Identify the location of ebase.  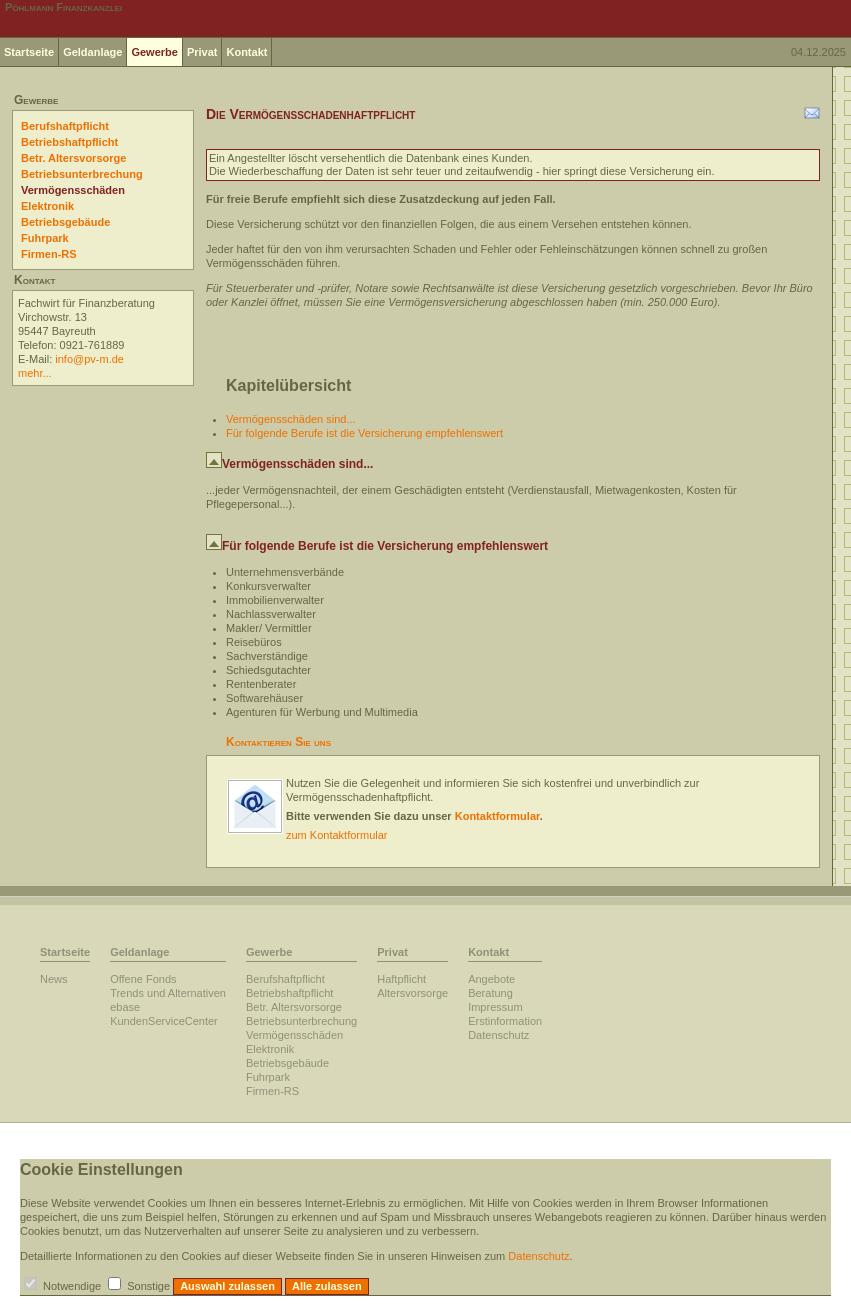
(125, 1007).